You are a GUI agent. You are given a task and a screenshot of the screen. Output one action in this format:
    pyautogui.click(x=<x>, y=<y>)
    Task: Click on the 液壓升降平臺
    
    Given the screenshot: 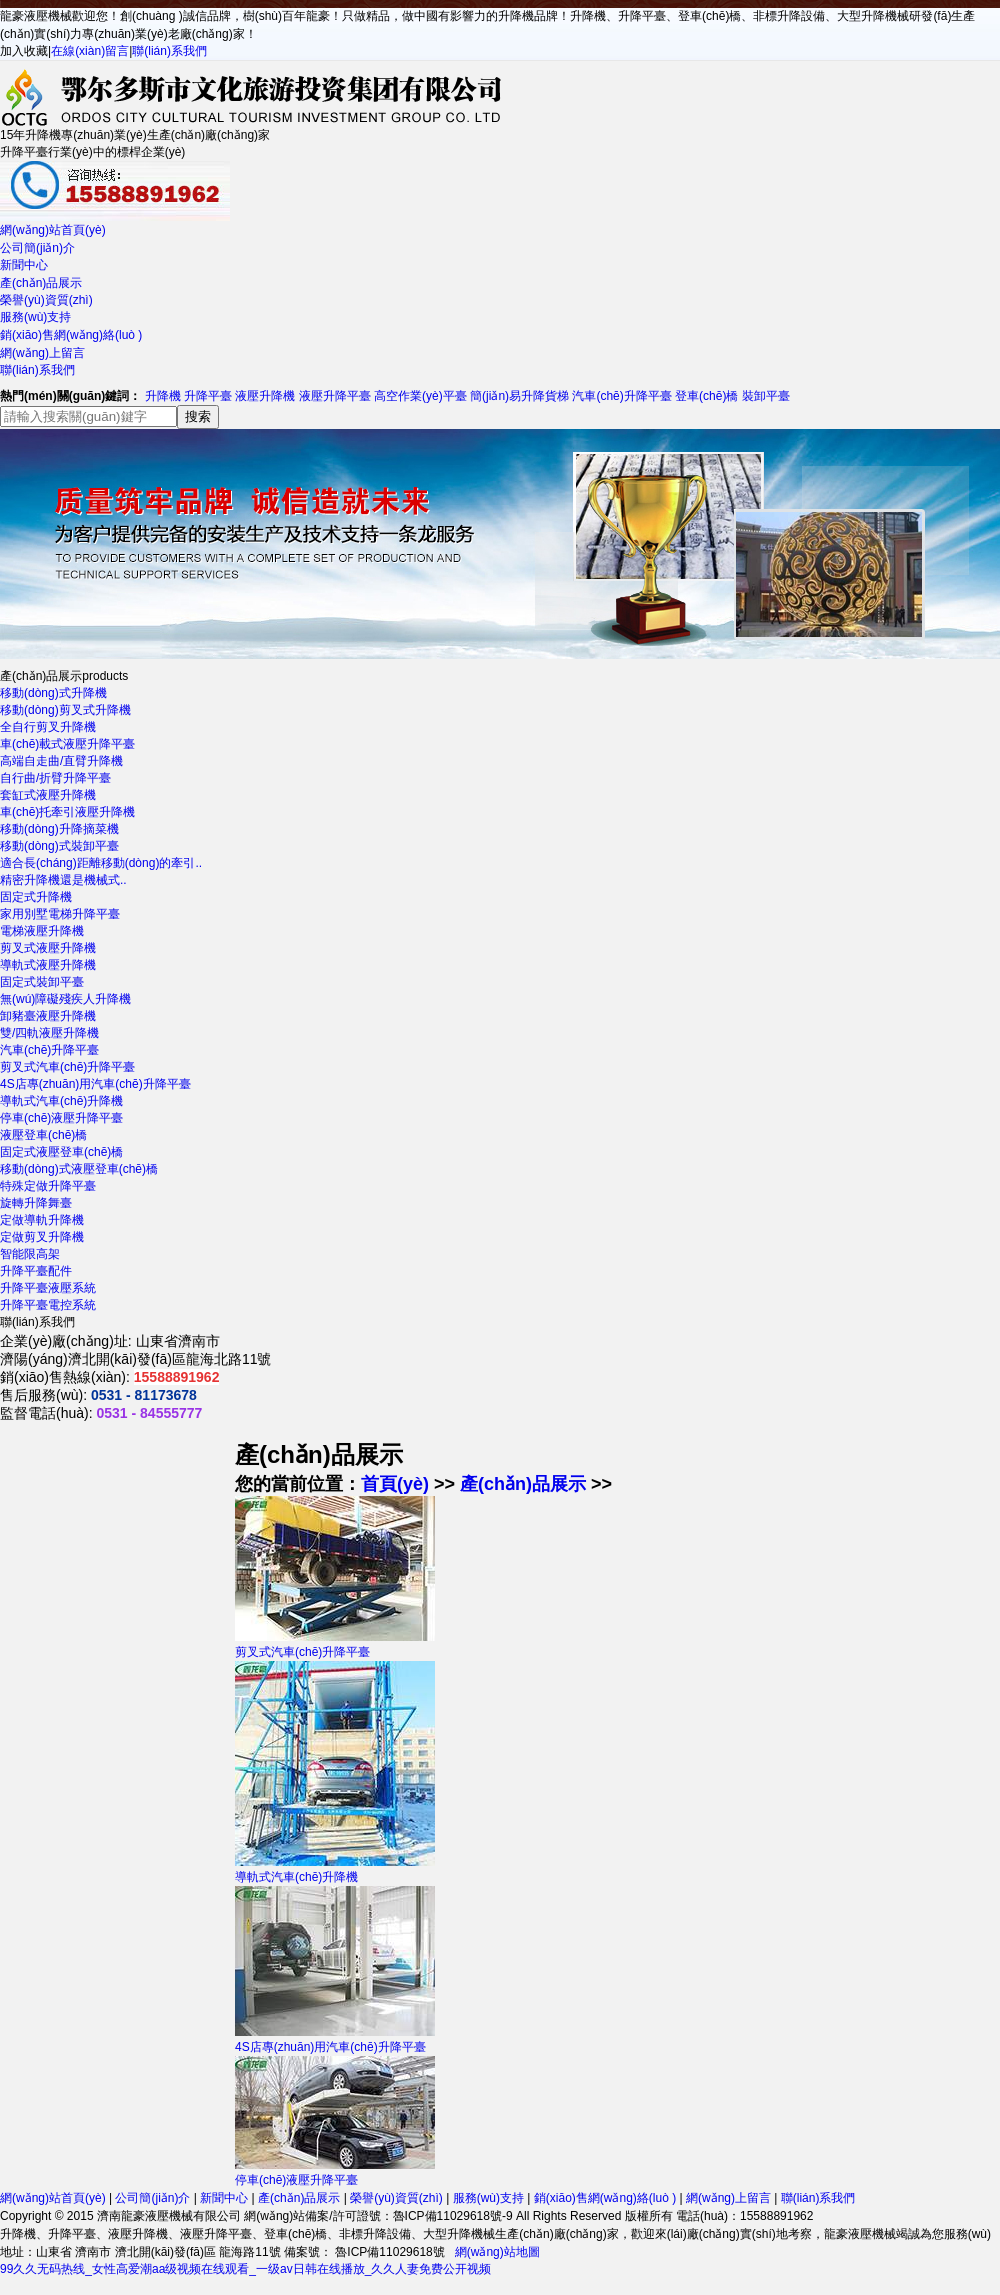 What is the action you would take?
    pyautogui.click(x=335, y=396)
    